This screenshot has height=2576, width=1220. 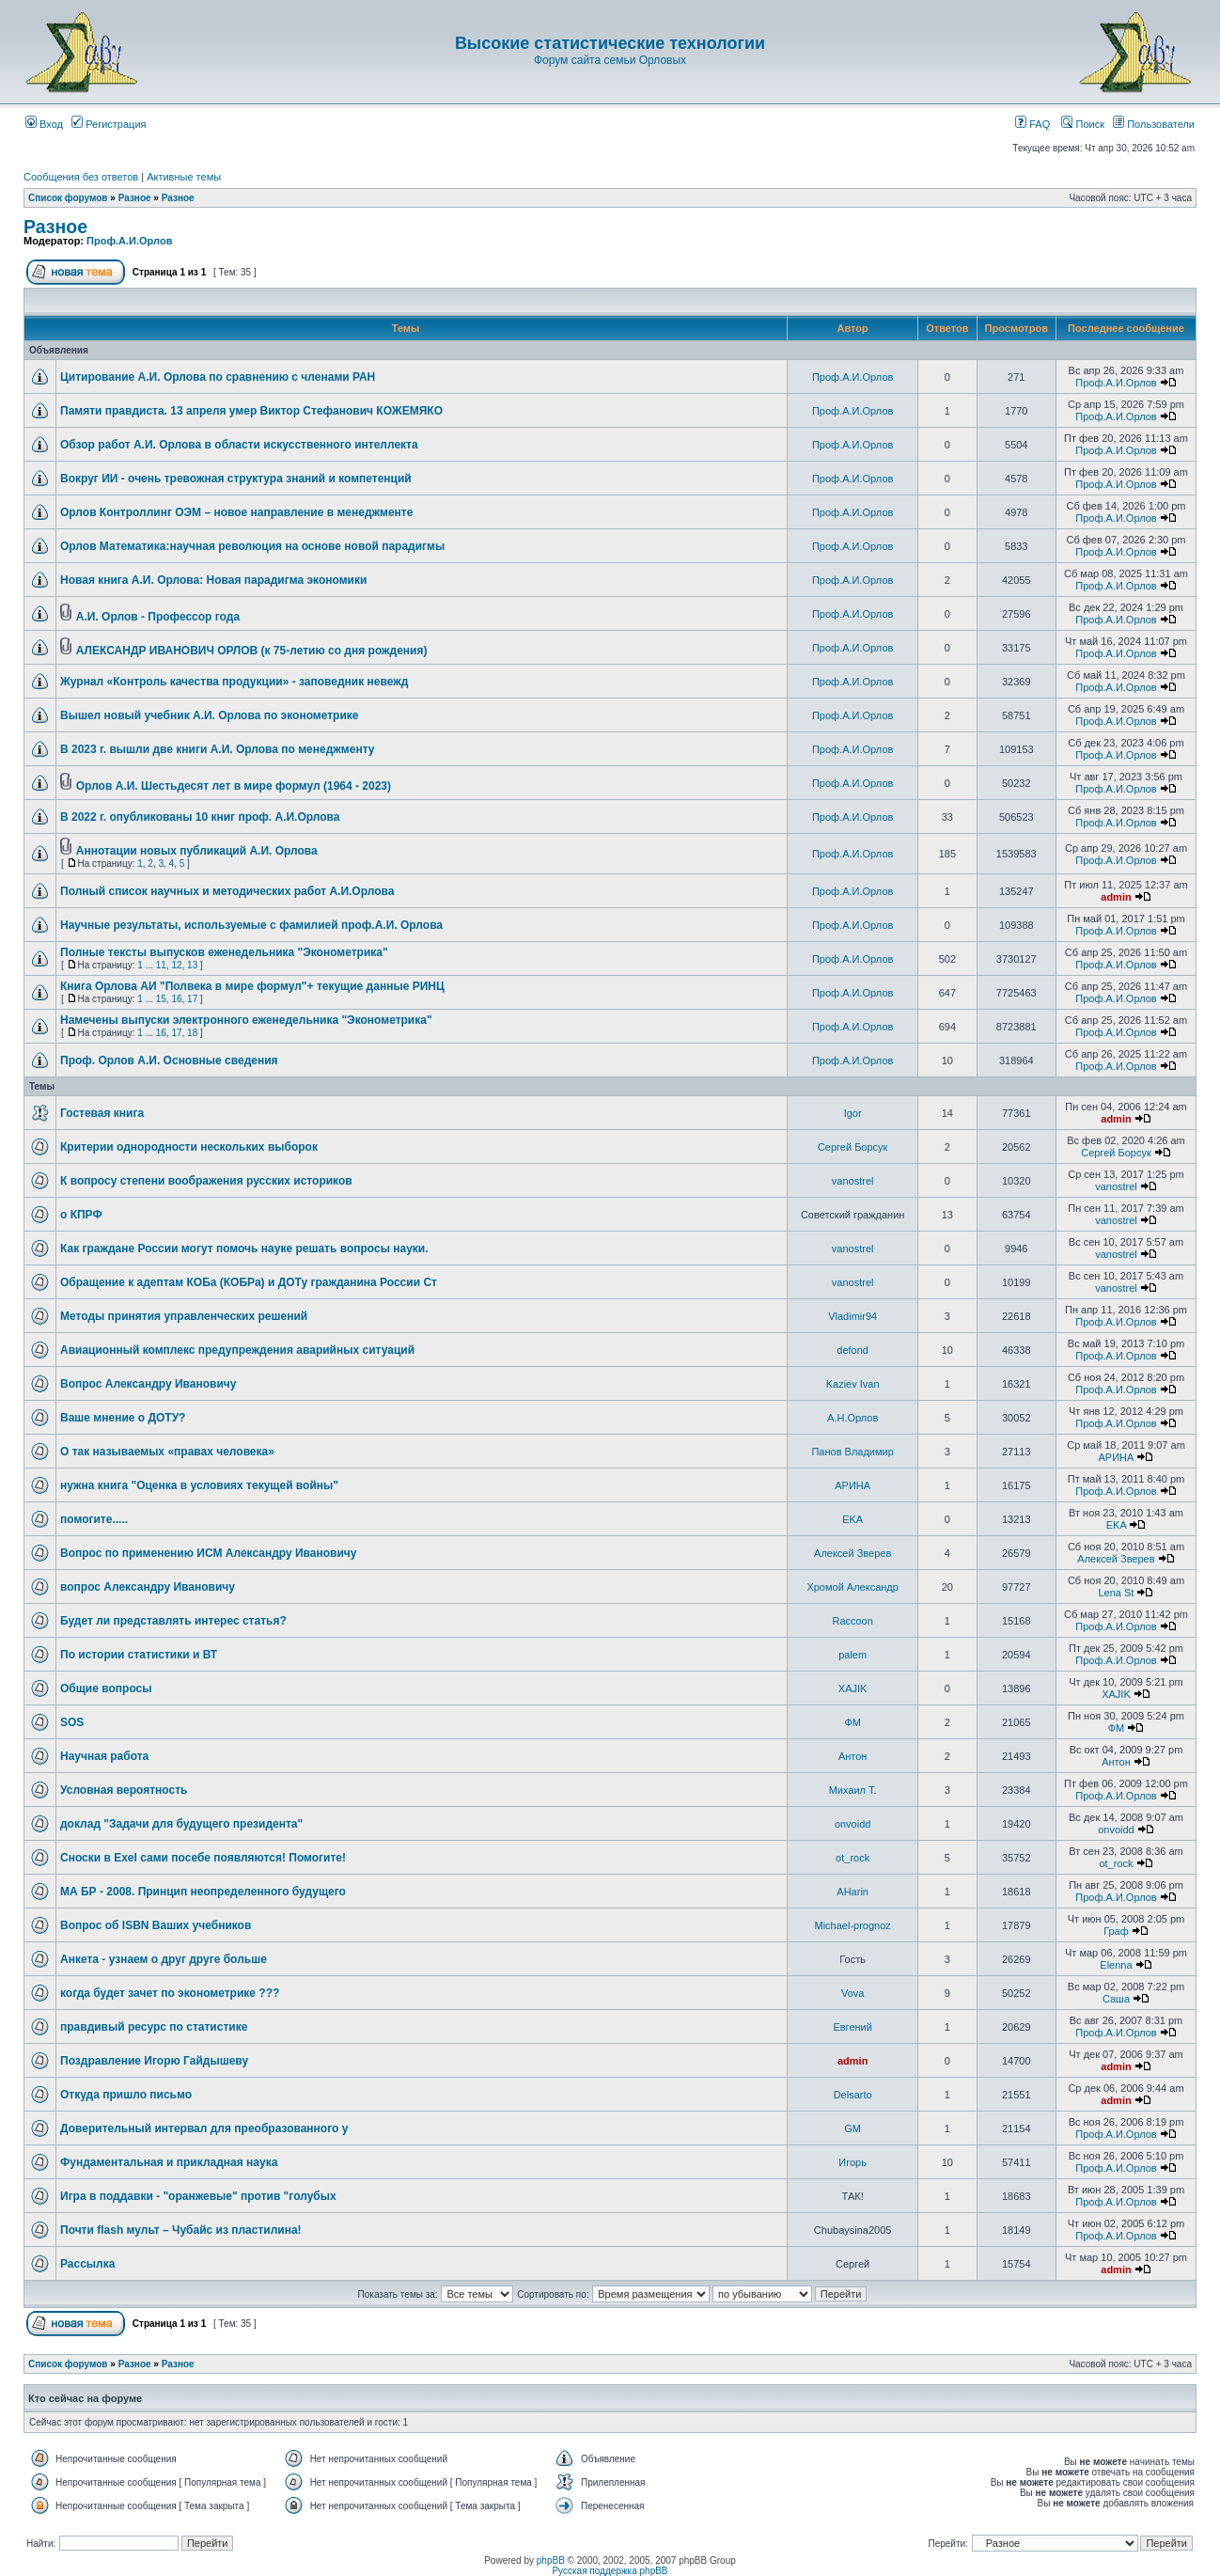 What do you see at coordinates (852, 1553) in the screenshot?
I see `Алексей Зверев` at bounding box center [852, 1553].